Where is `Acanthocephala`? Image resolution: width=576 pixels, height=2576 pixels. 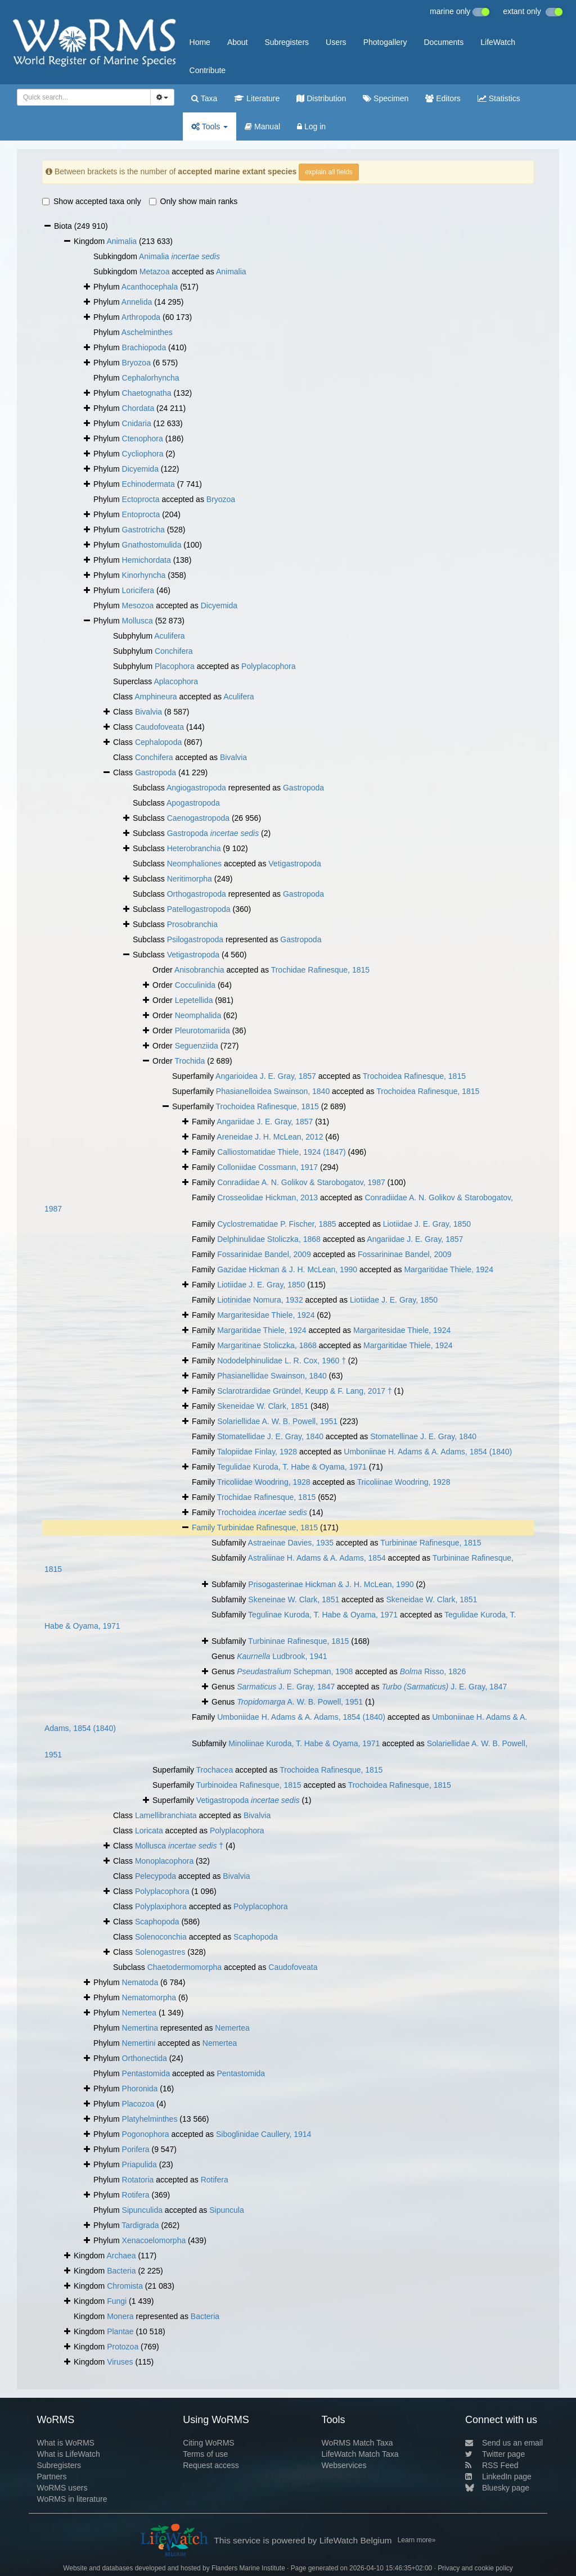 Acanthocephala is located at coordinates (150, 286).